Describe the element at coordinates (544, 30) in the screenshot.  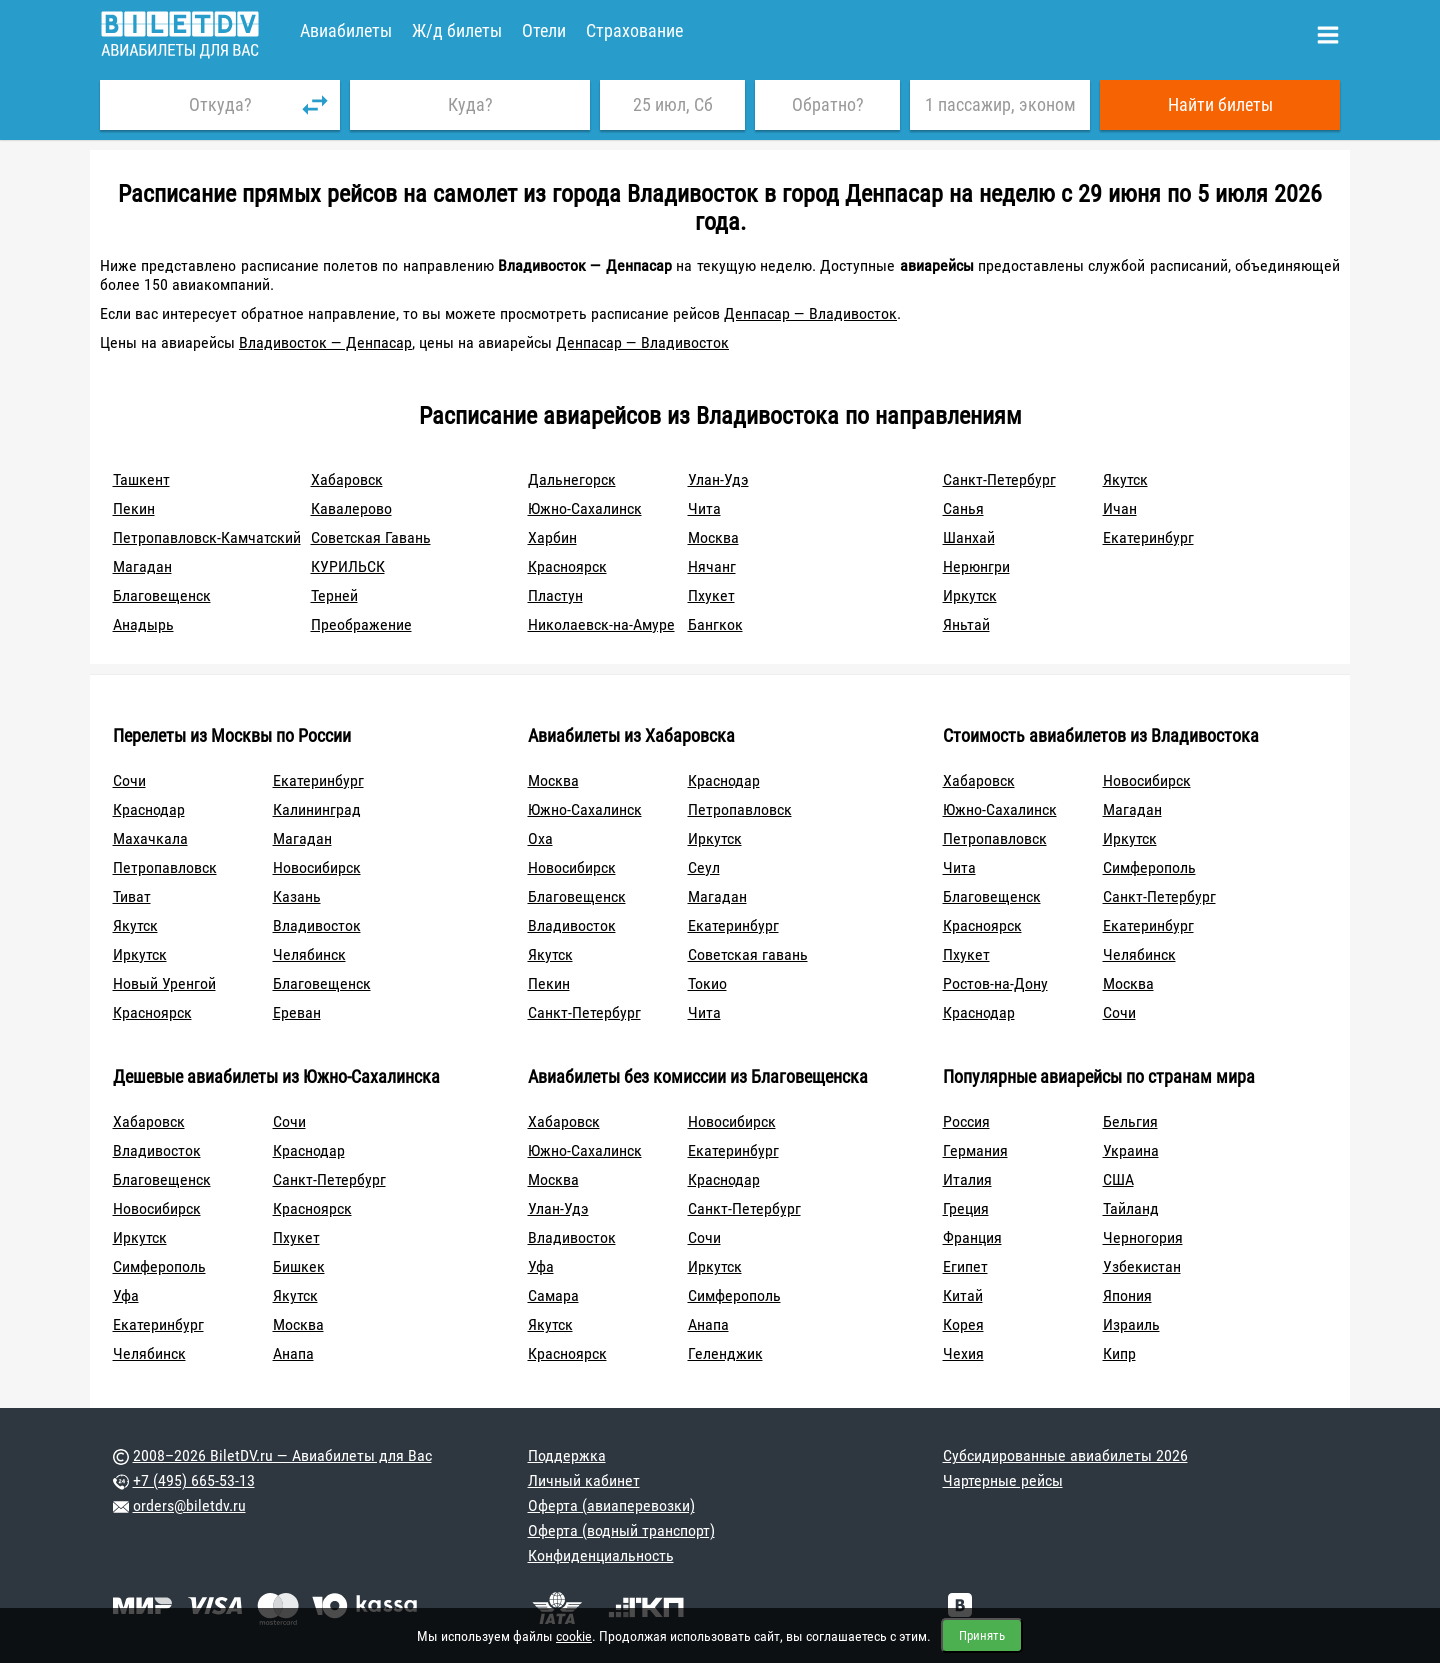
I see `Отели` at that location.